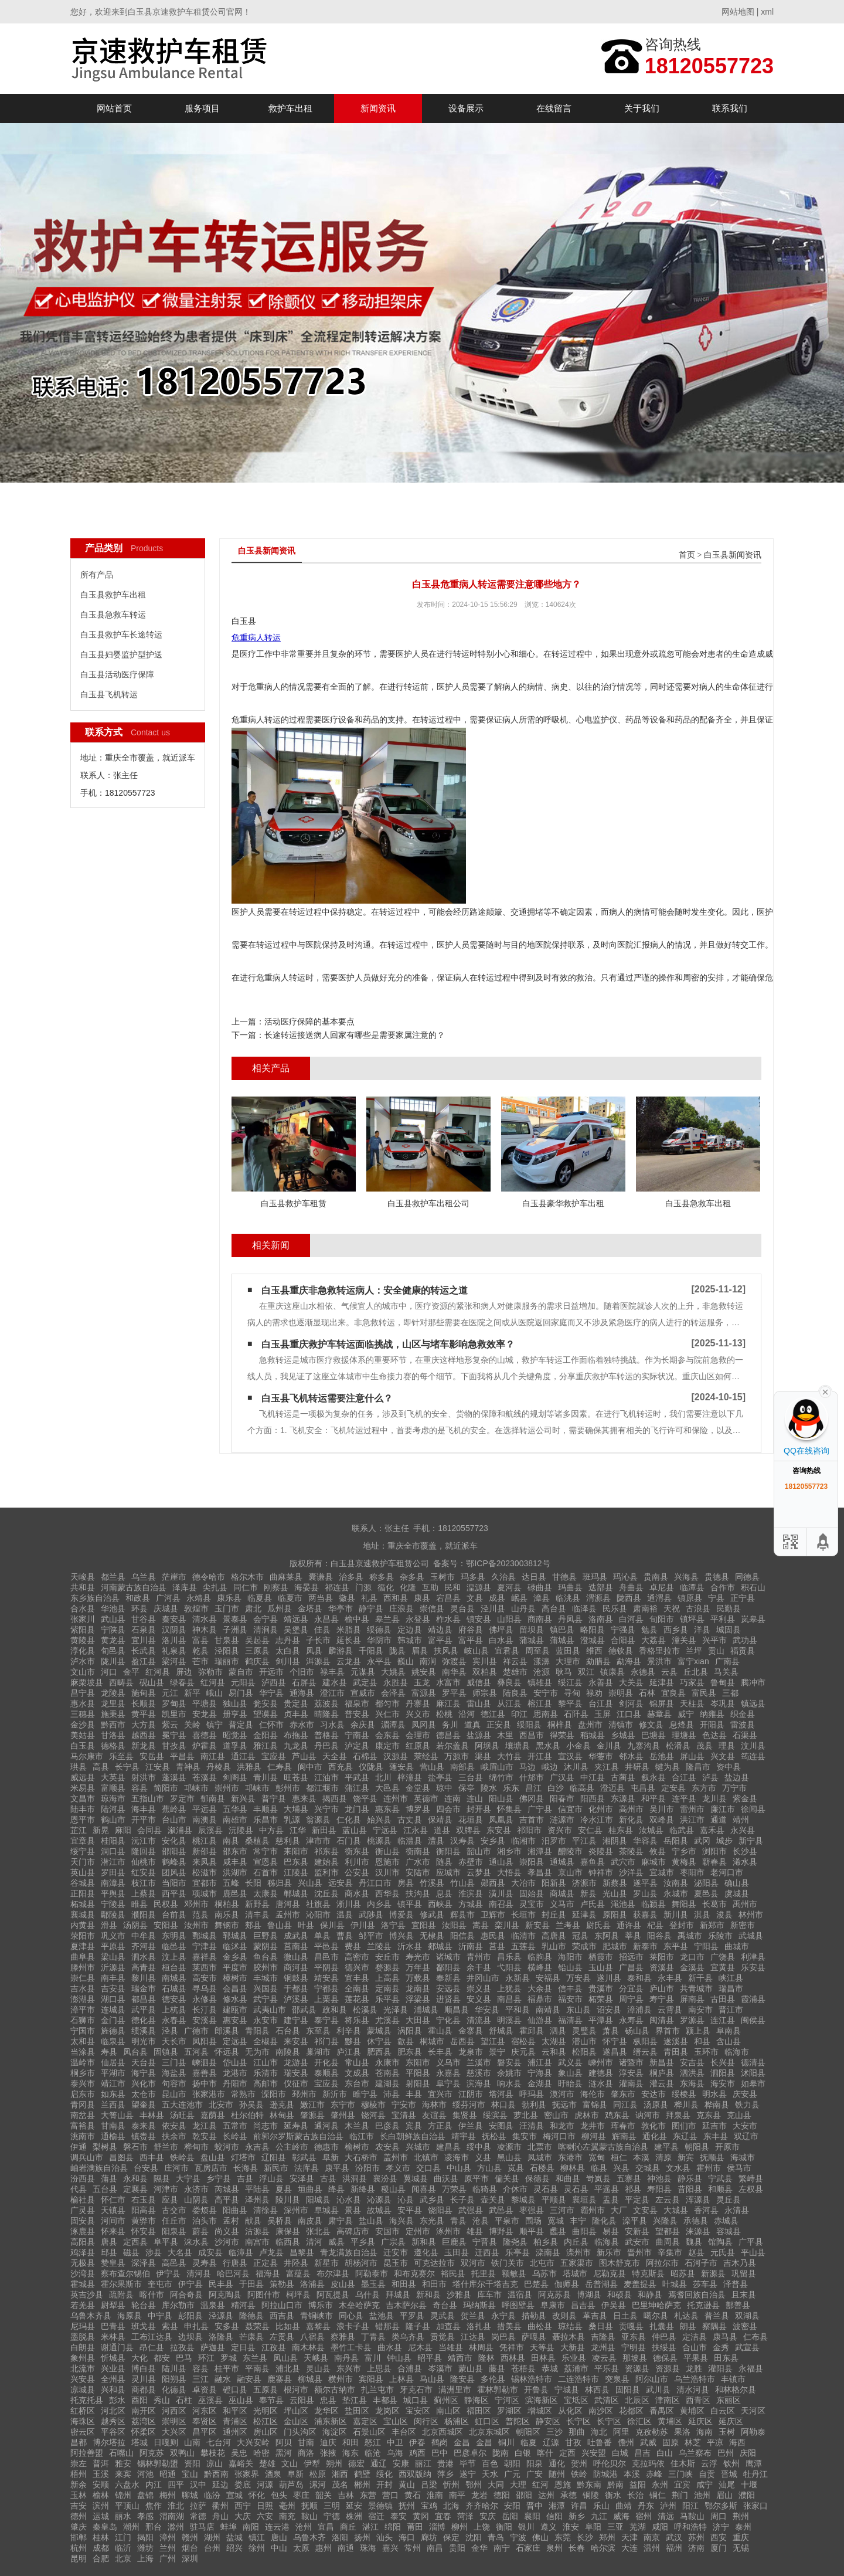 This screenshot has width=844, height=2576. I want to click on 河口, so click(109, 1671).